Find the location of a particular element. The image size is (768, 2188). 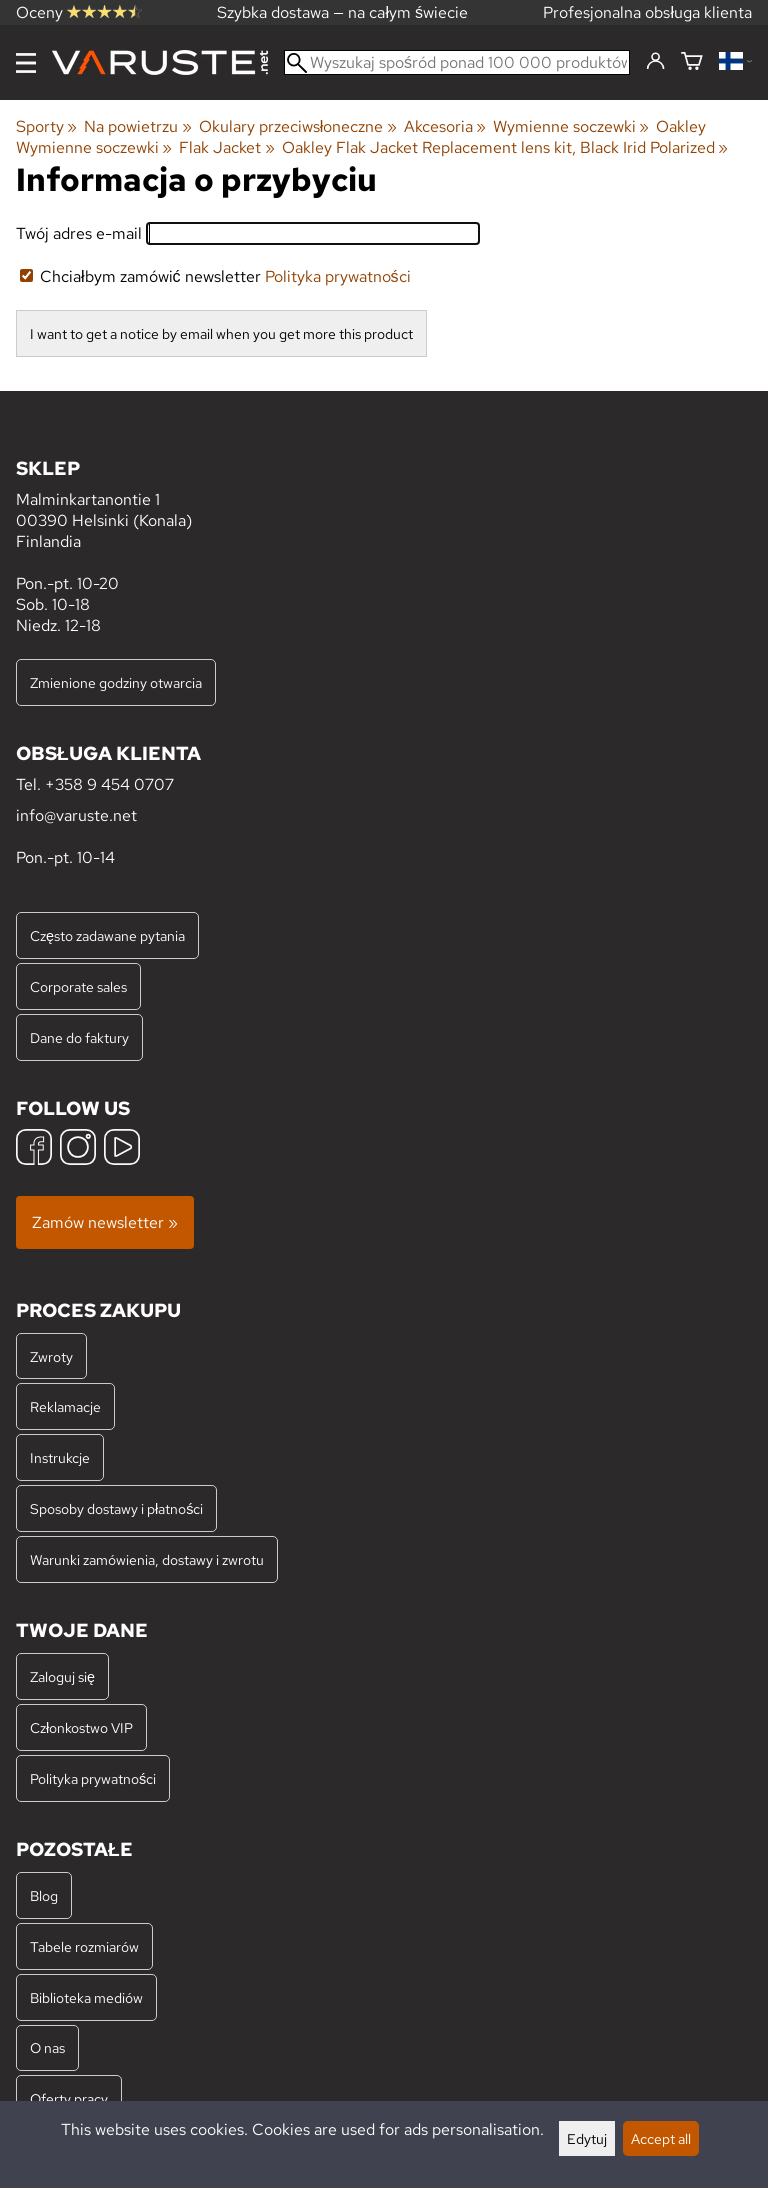

Warunki zamówienia, dostawy i zwrotu is located at coordinates (147, 1559).